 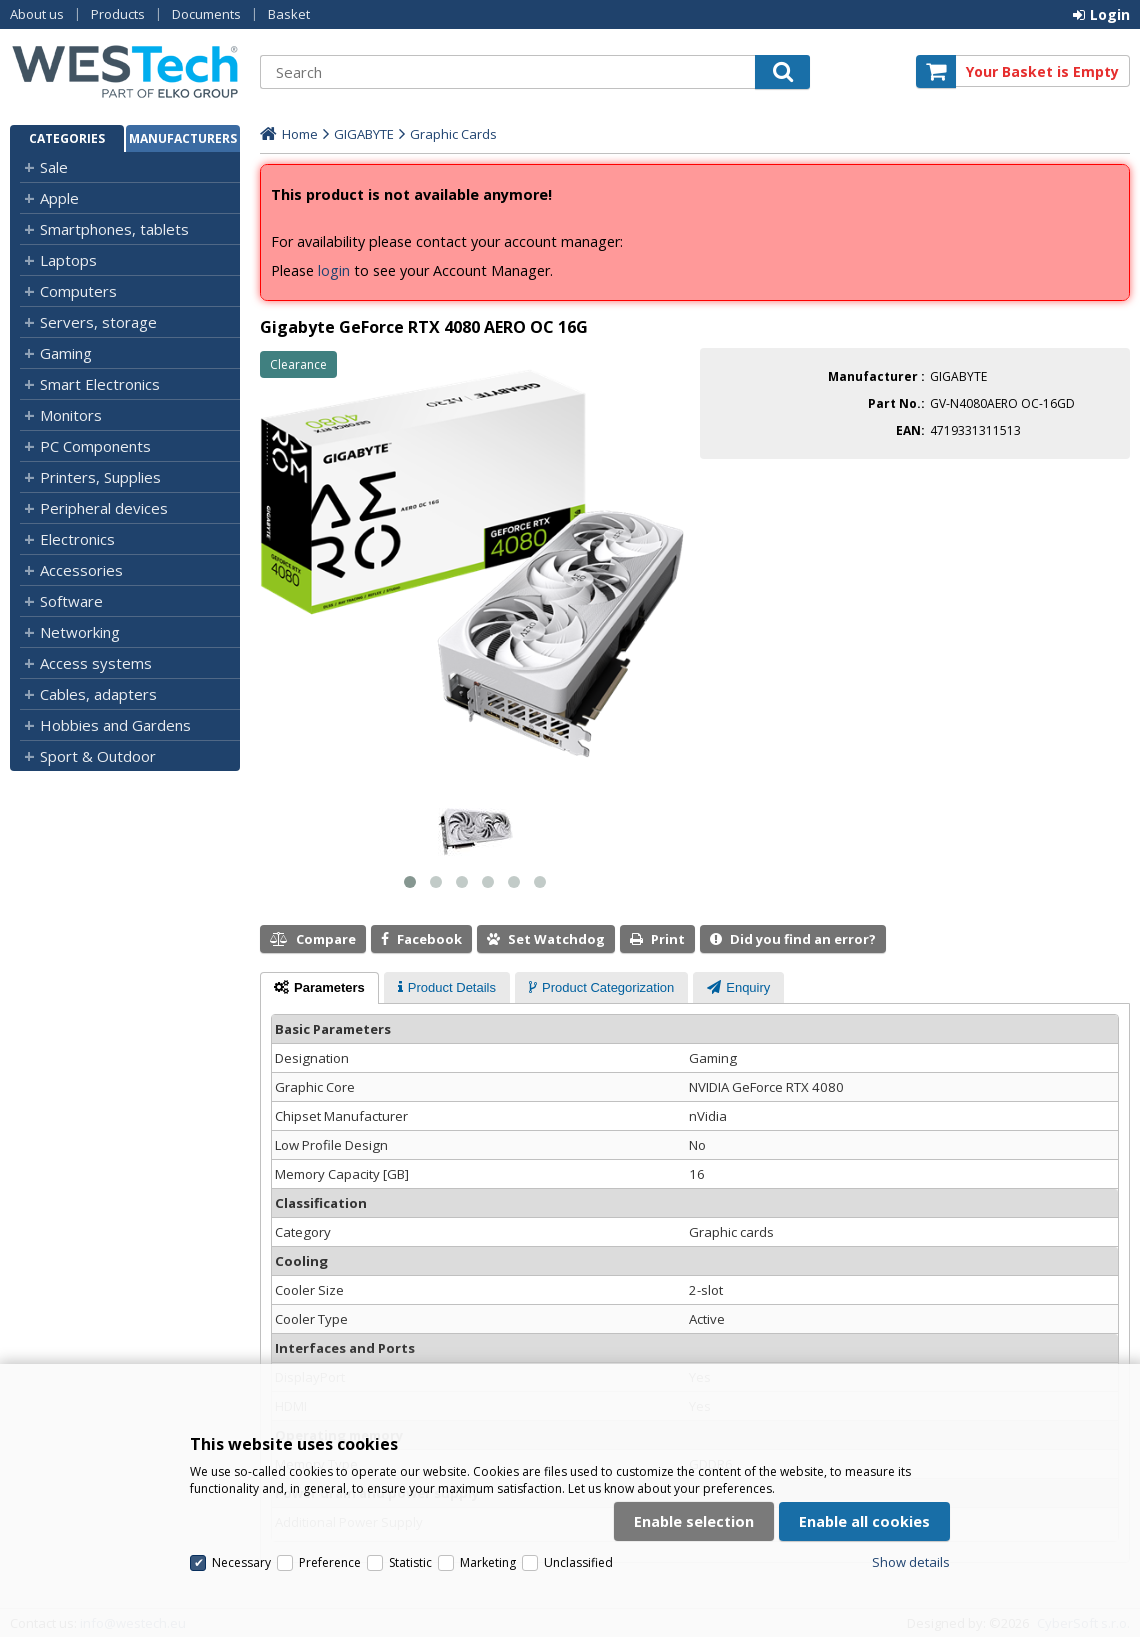 What do you see at coordinates (54, 167) in the screenshot?
I see `Sale` at bounding box center [54, 167].